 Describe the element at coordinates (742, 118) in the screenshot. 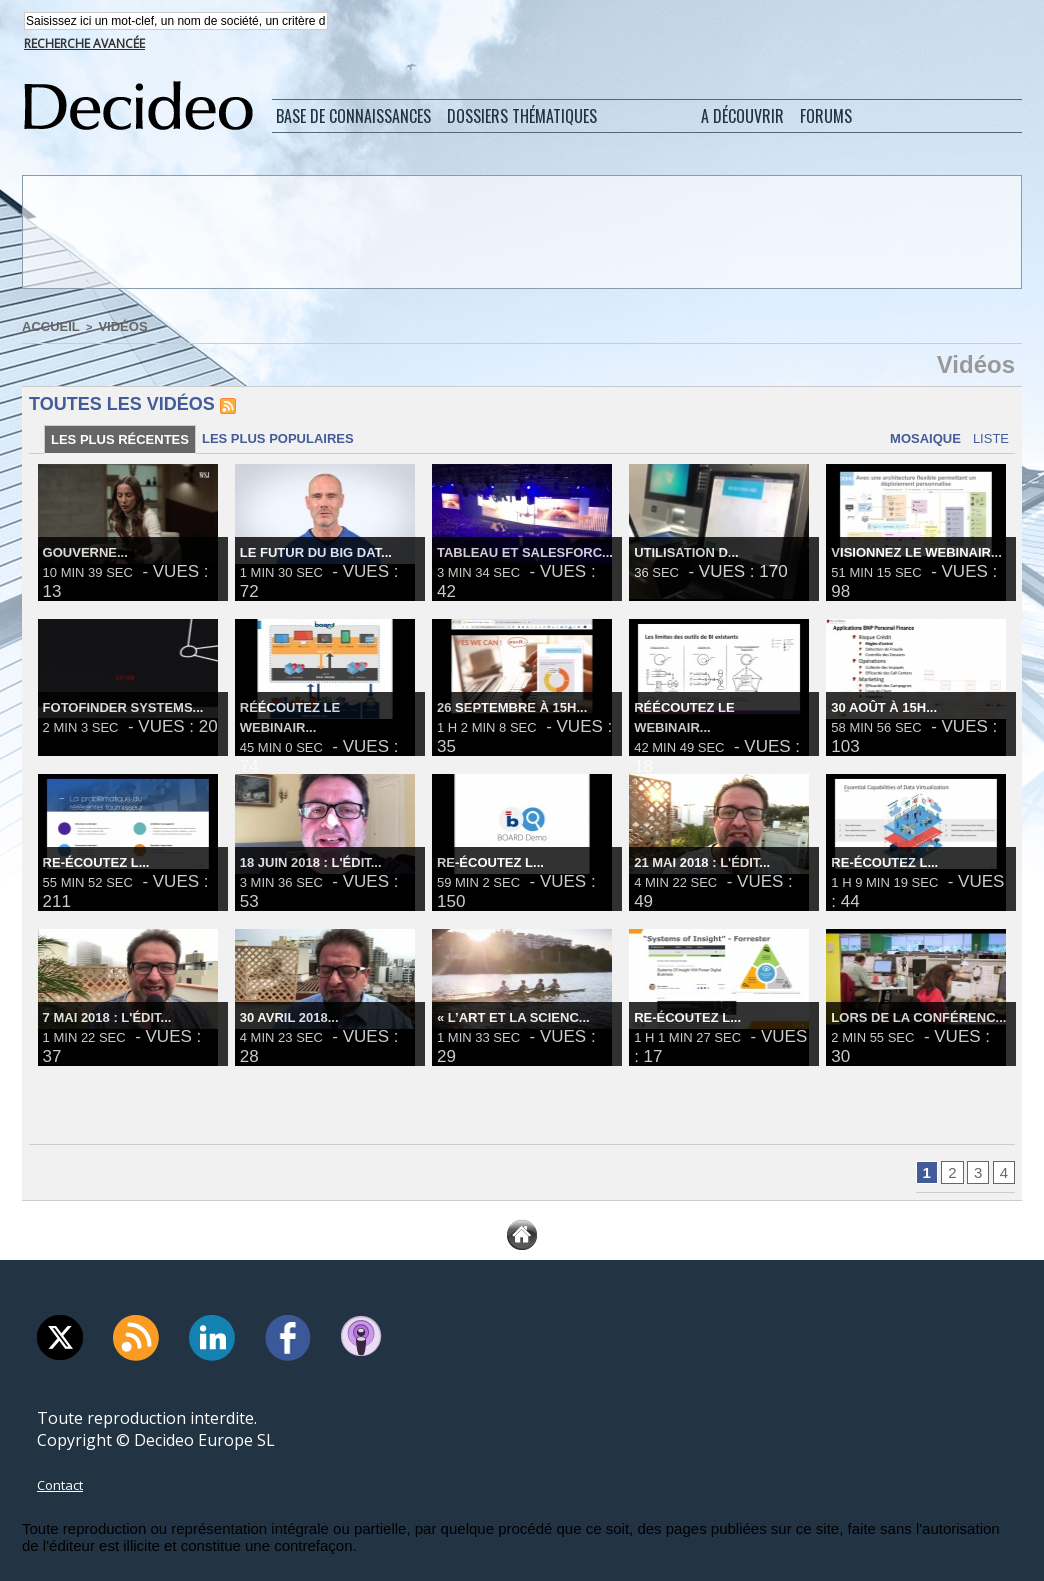

I see `A découvrir` at that location.